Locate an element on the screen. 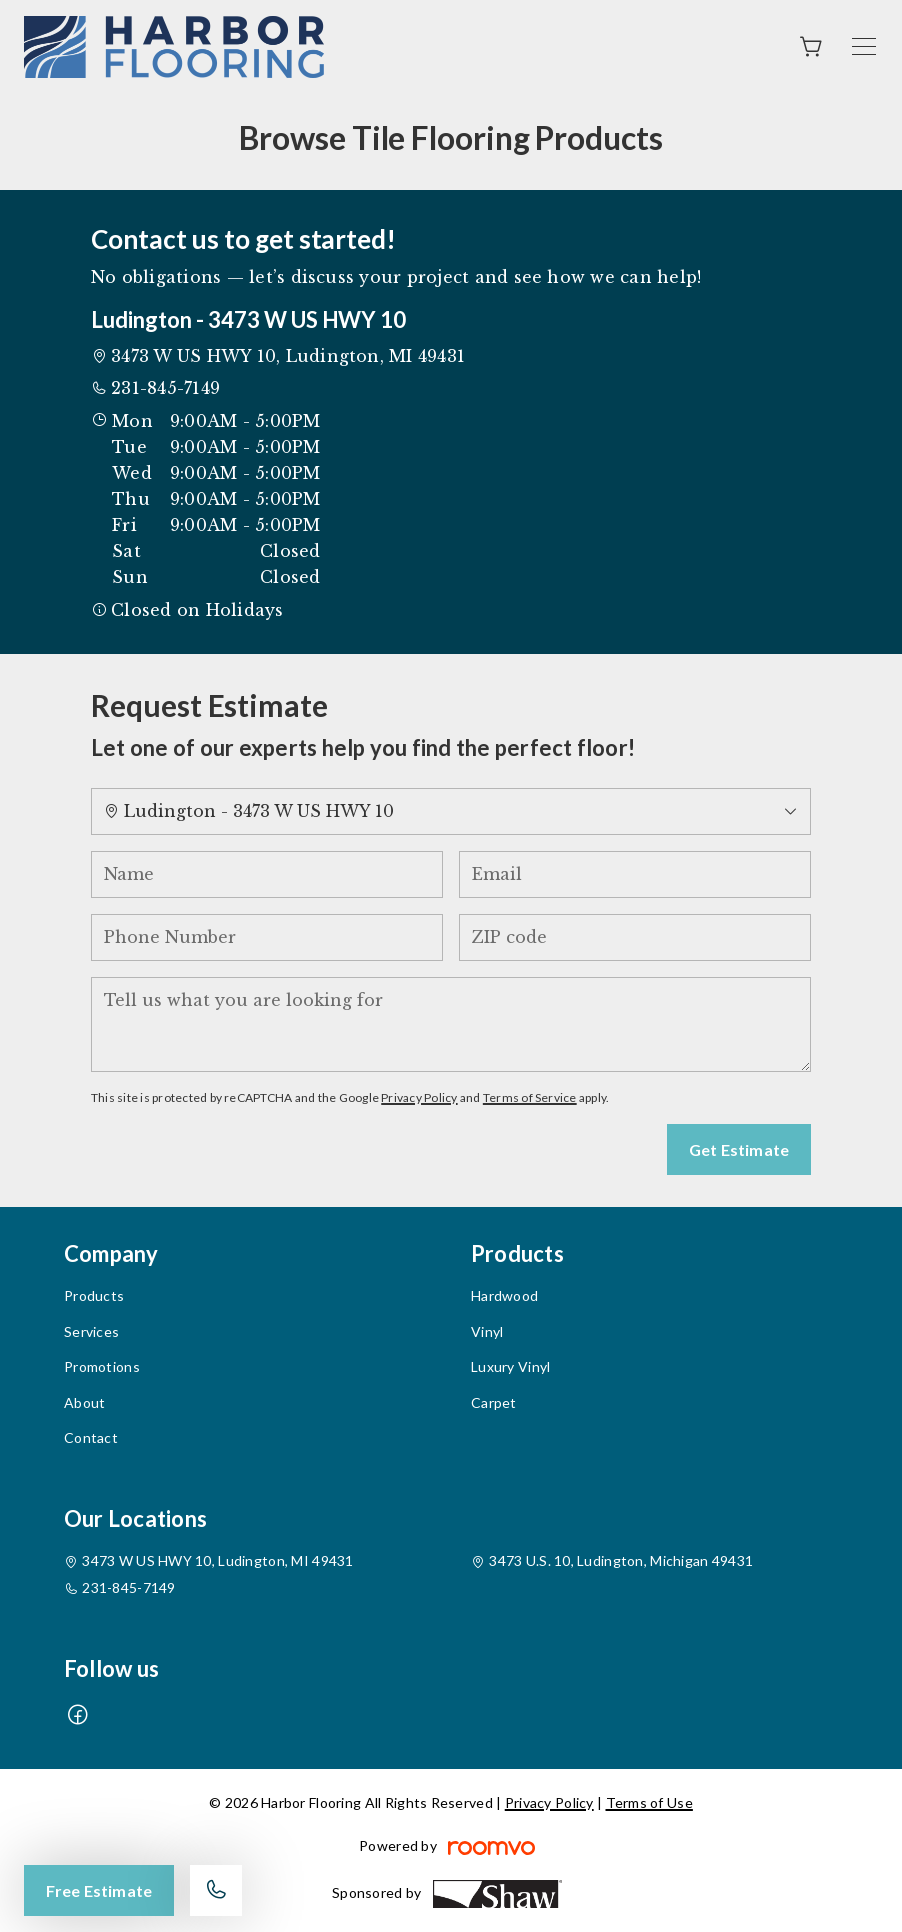 The height and width of the screenshot is (1932, 902). [Phone Number] is located at coordinates (267, 937).